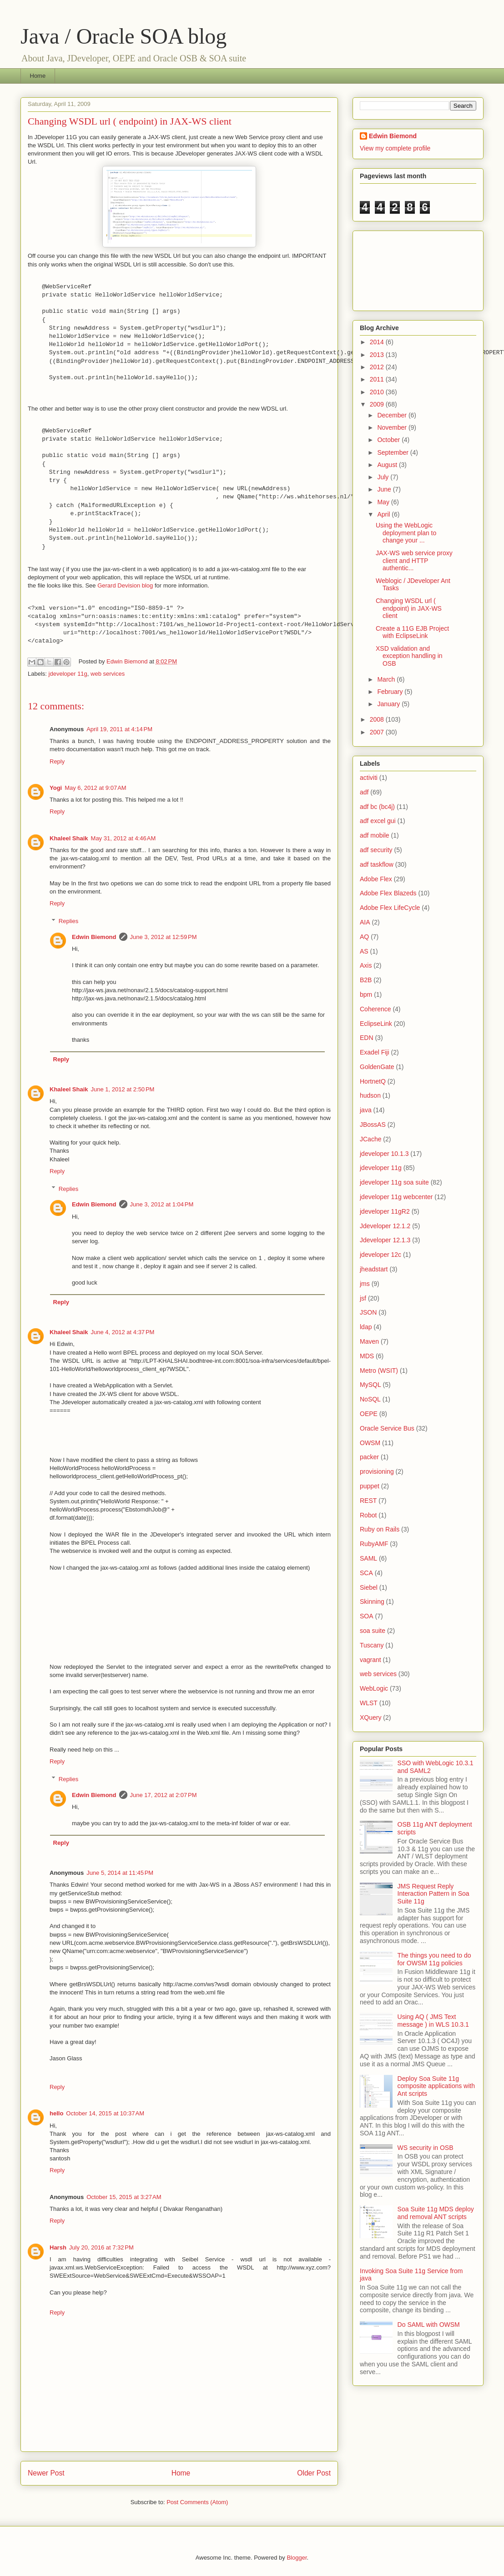 Image resolution: width=504 pixels, height=2576 pixels. What do you see at coordinates (363, 1298) in the screenshot?
I see `jsf` at bounding box center [363, 1298].